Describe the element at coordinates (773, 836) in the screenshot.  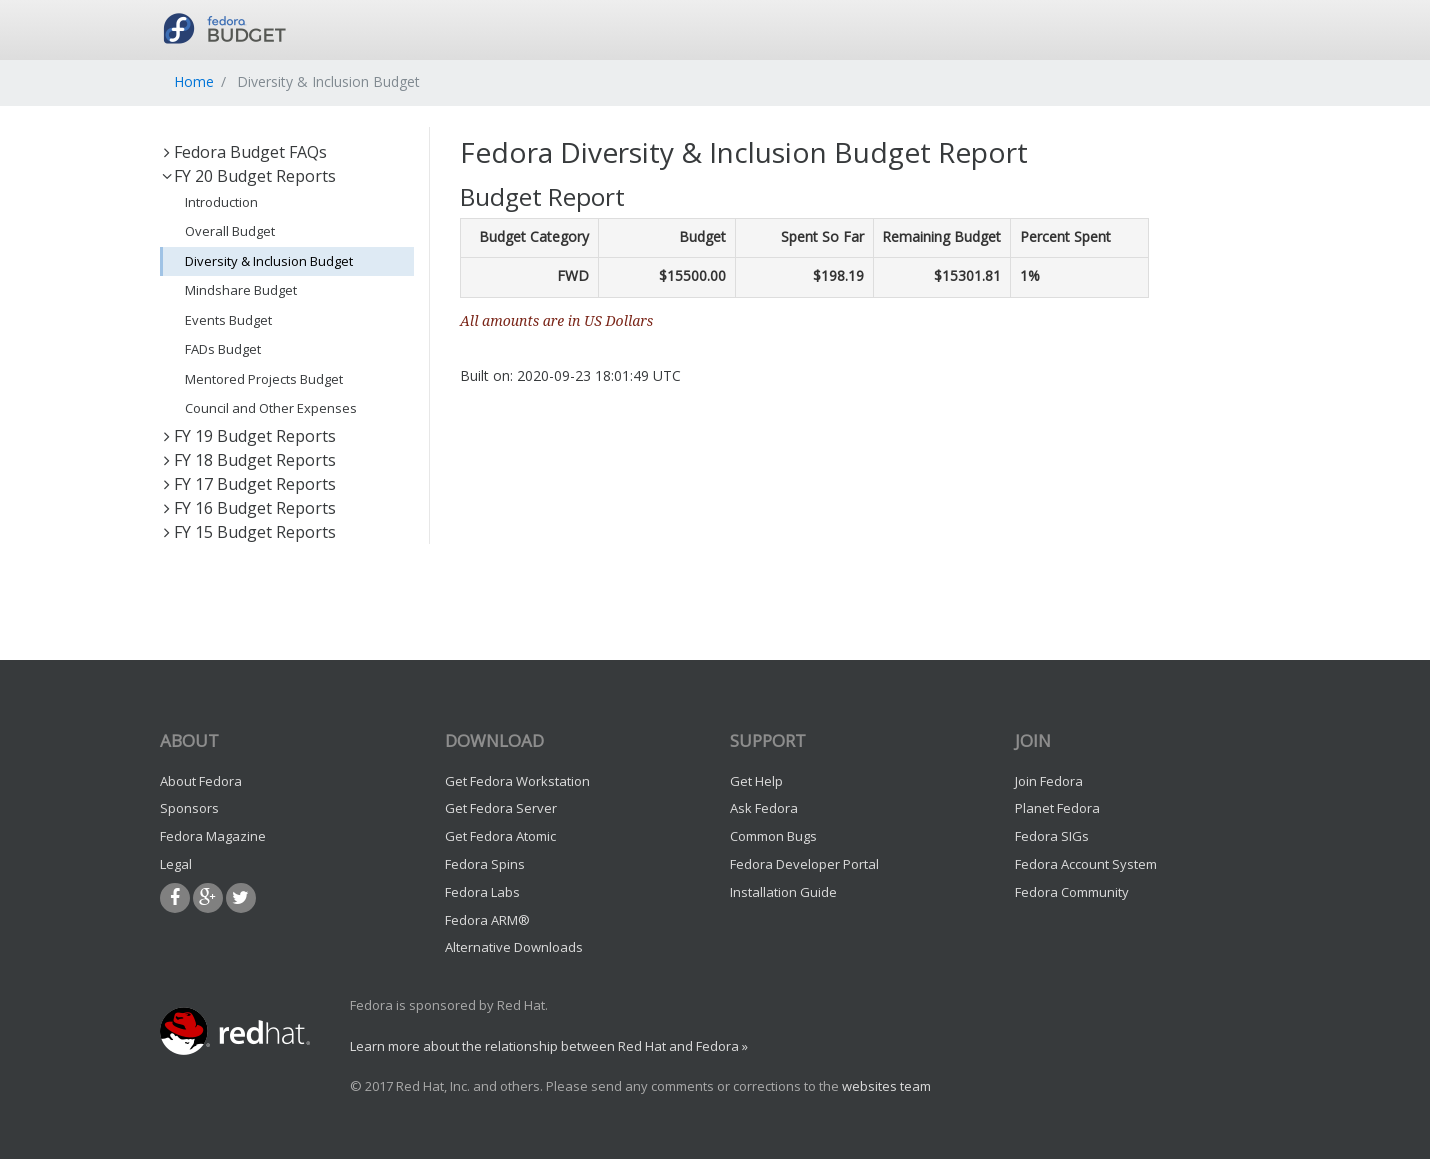
I see `Common Bugs` at that location.